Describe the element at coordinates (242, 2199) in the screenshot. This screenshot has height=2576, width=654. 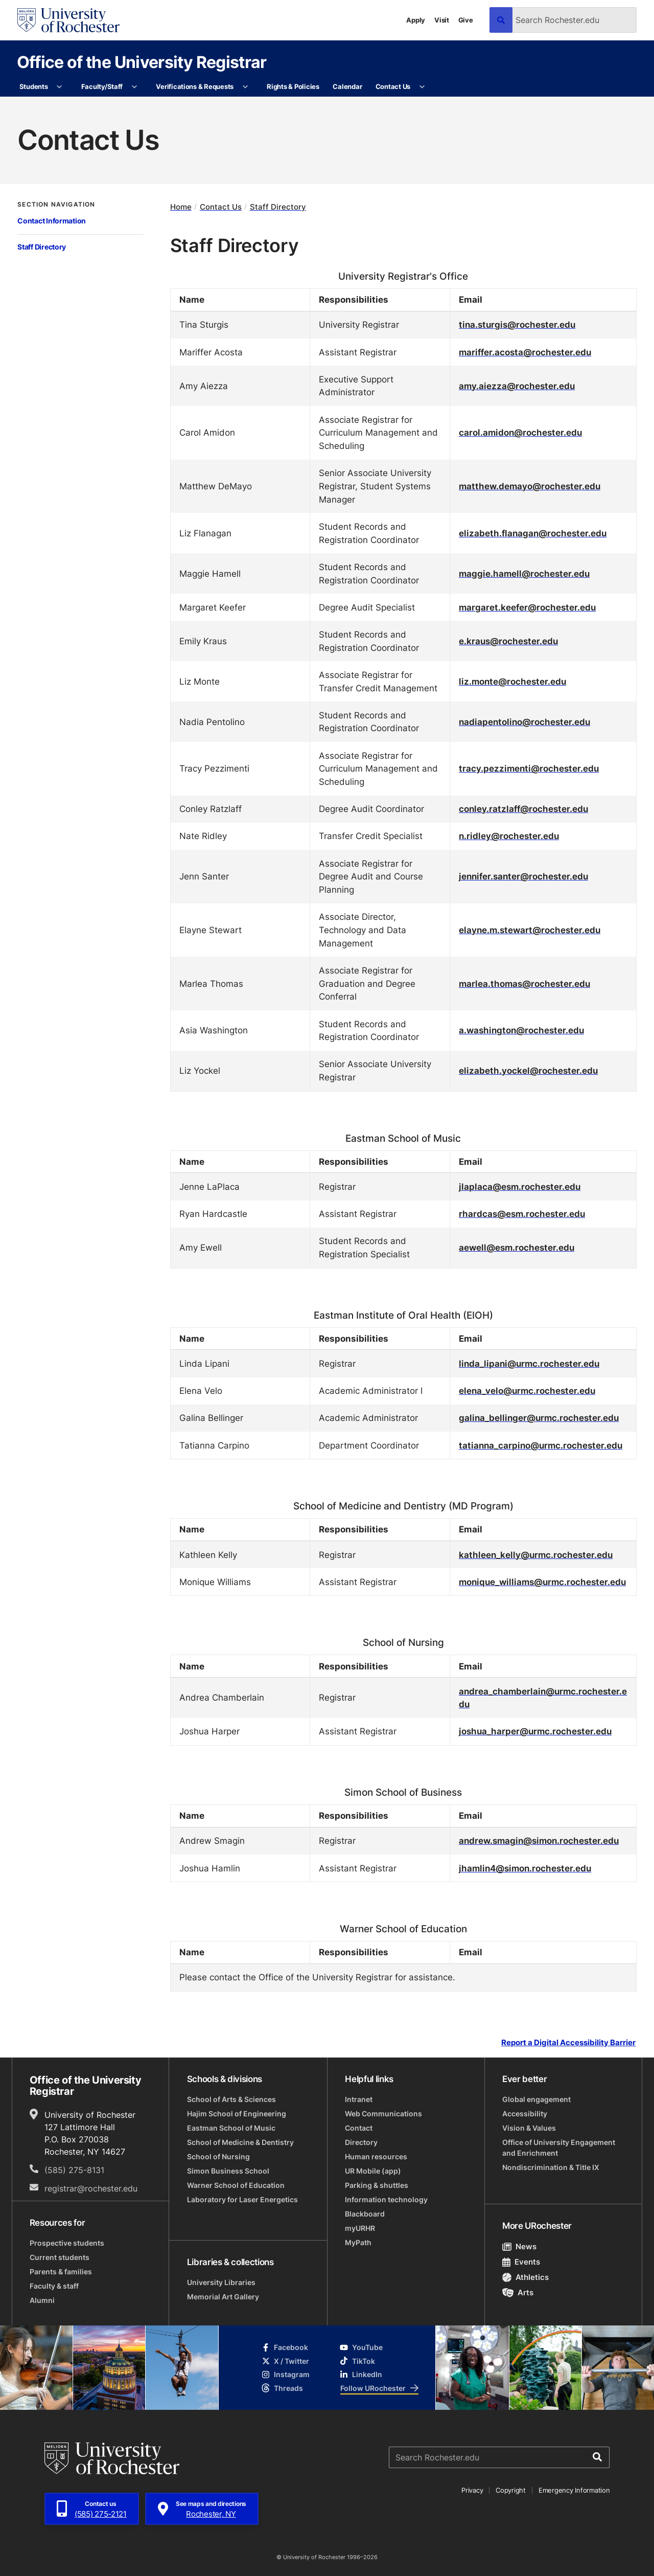
I see `Laboratory for Laser Energetics` at that location.